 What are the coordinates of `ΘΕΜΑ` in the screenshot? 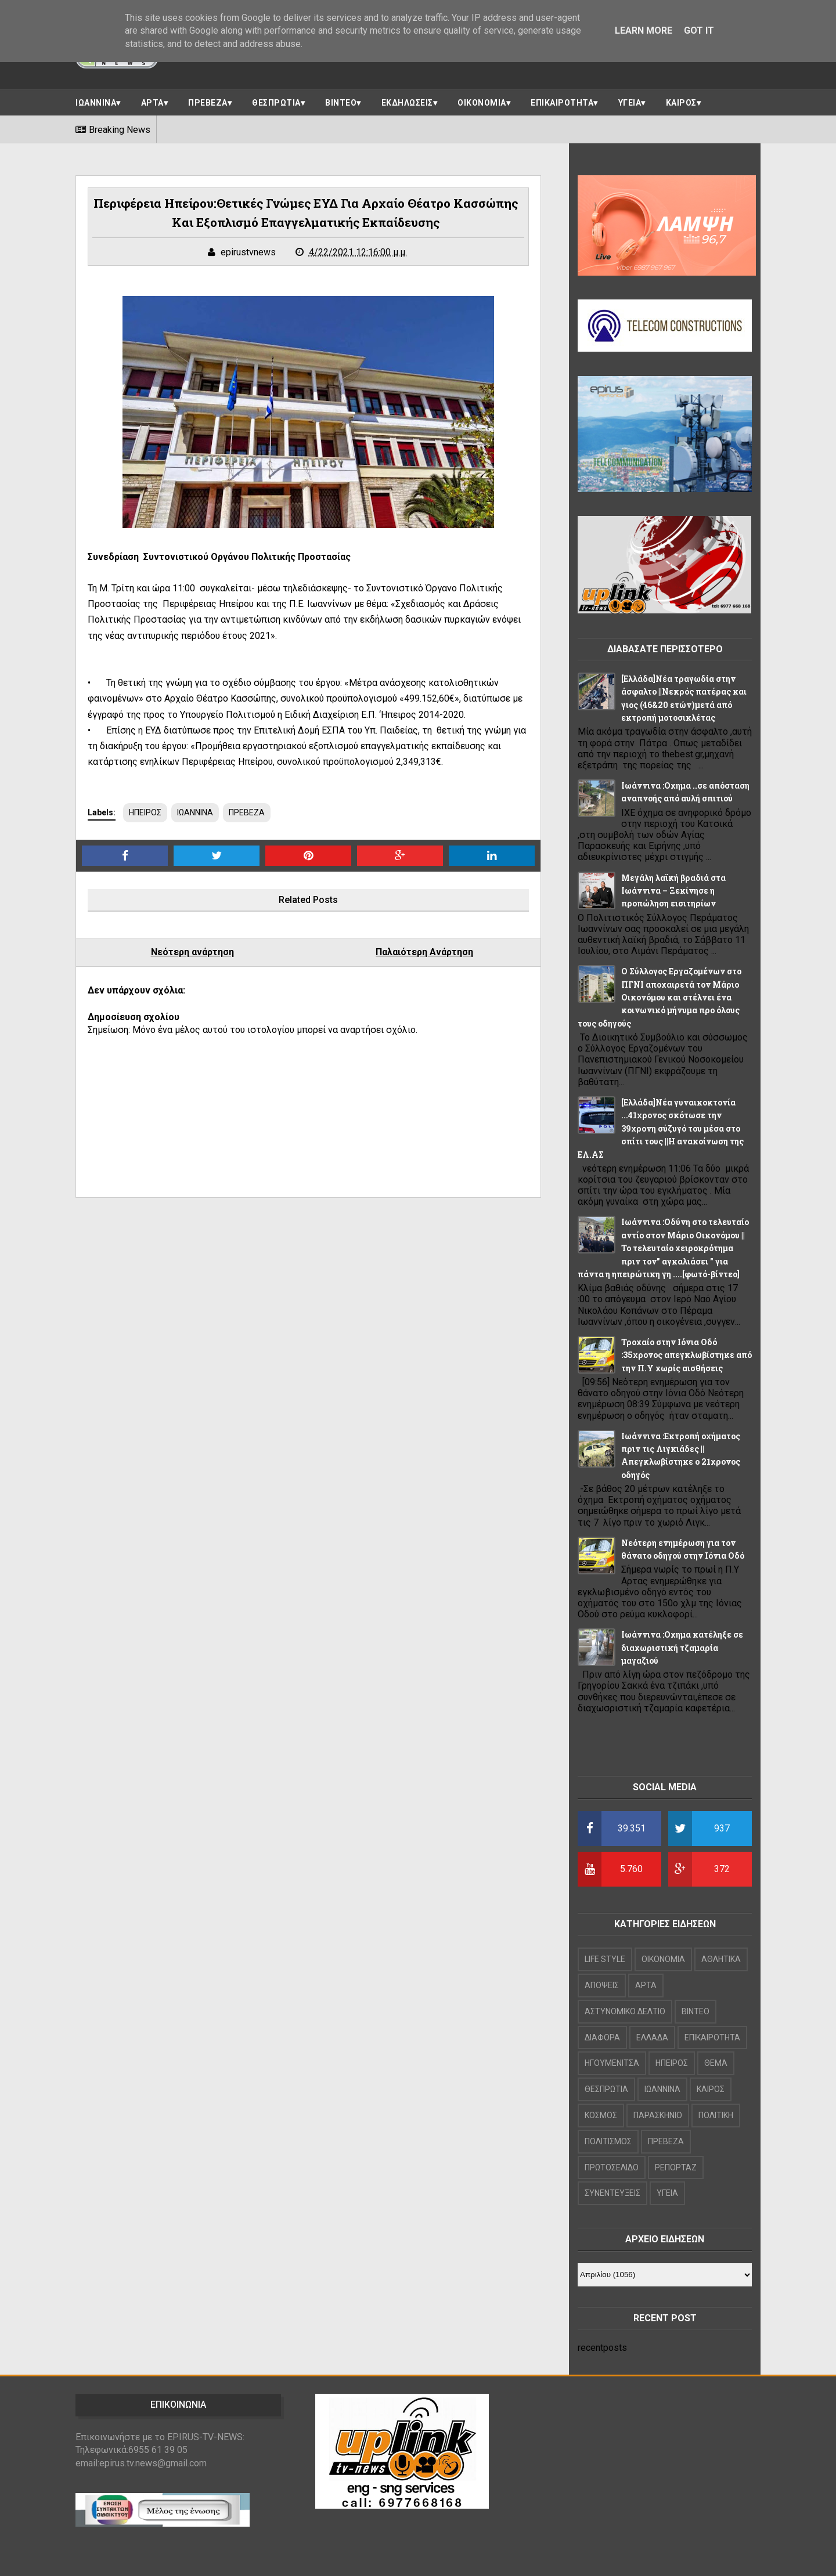 It's located at (715, 2063).